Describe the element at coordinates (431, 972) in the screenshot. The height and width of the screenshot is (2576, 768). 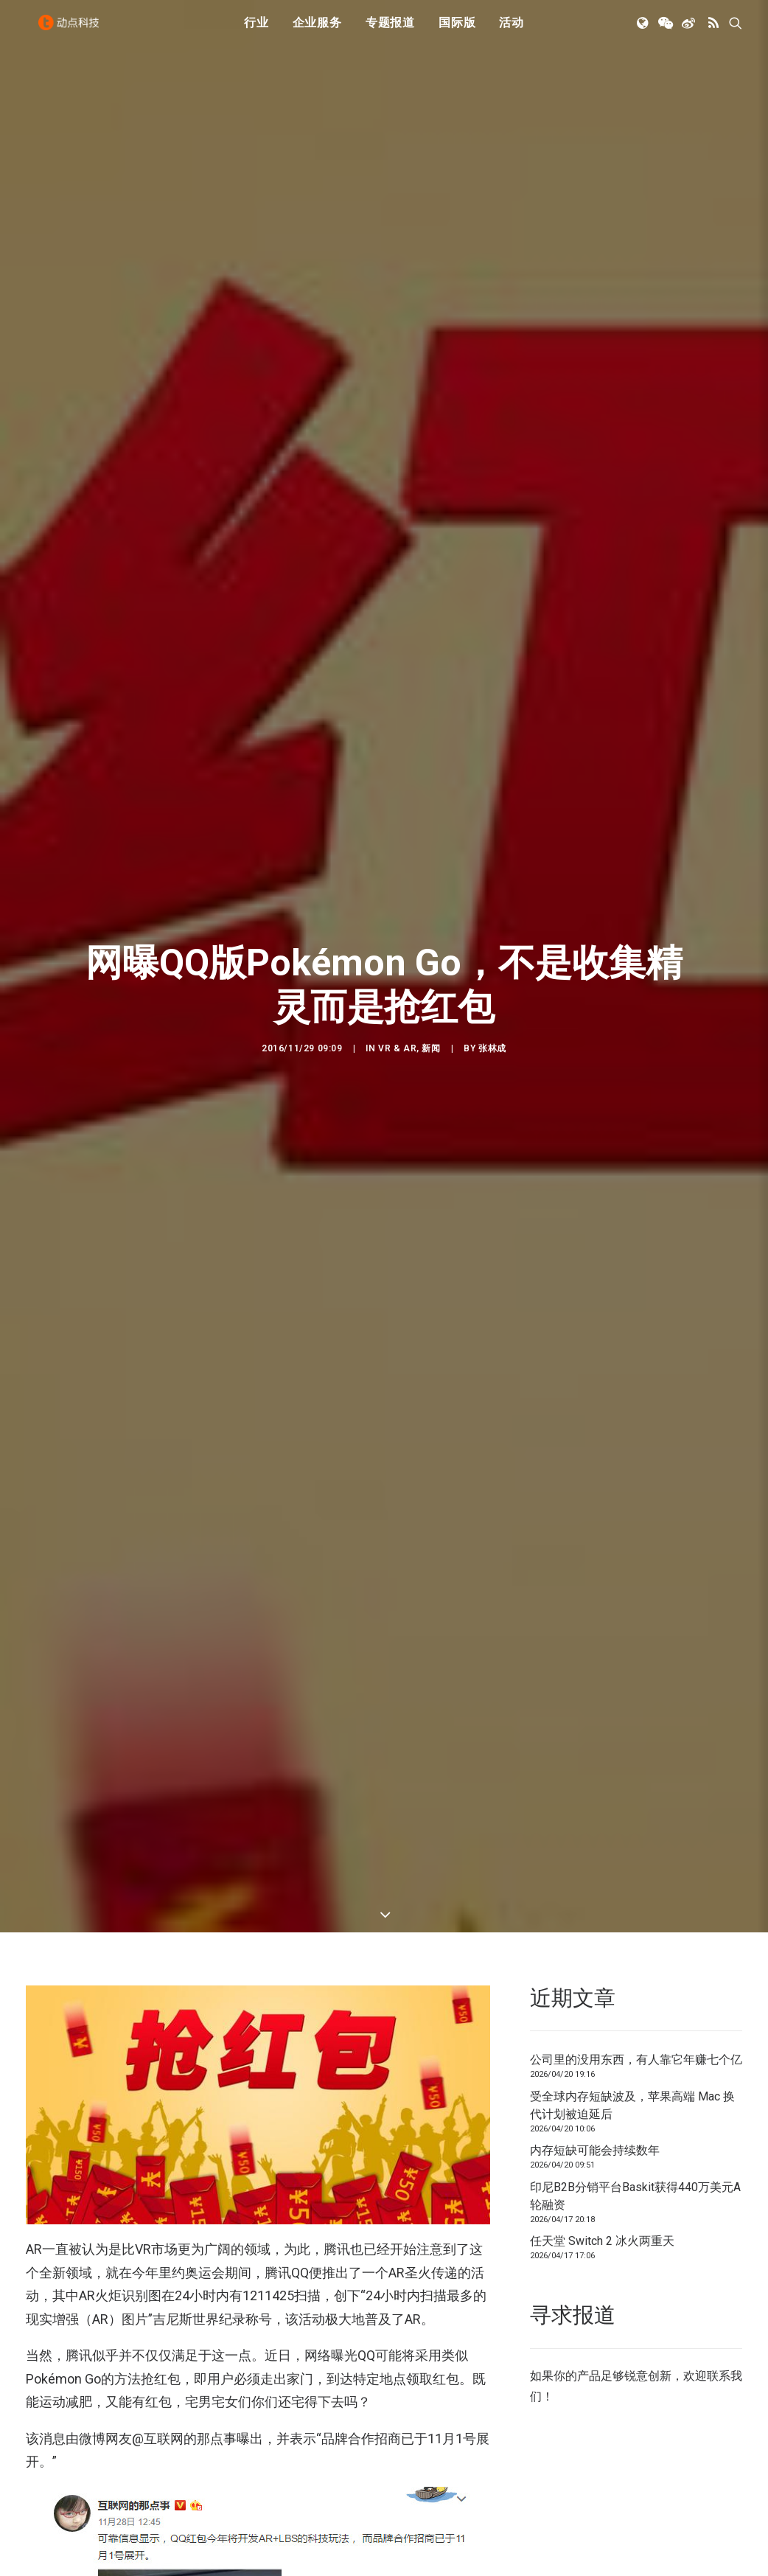
I see `新闻` at that location.